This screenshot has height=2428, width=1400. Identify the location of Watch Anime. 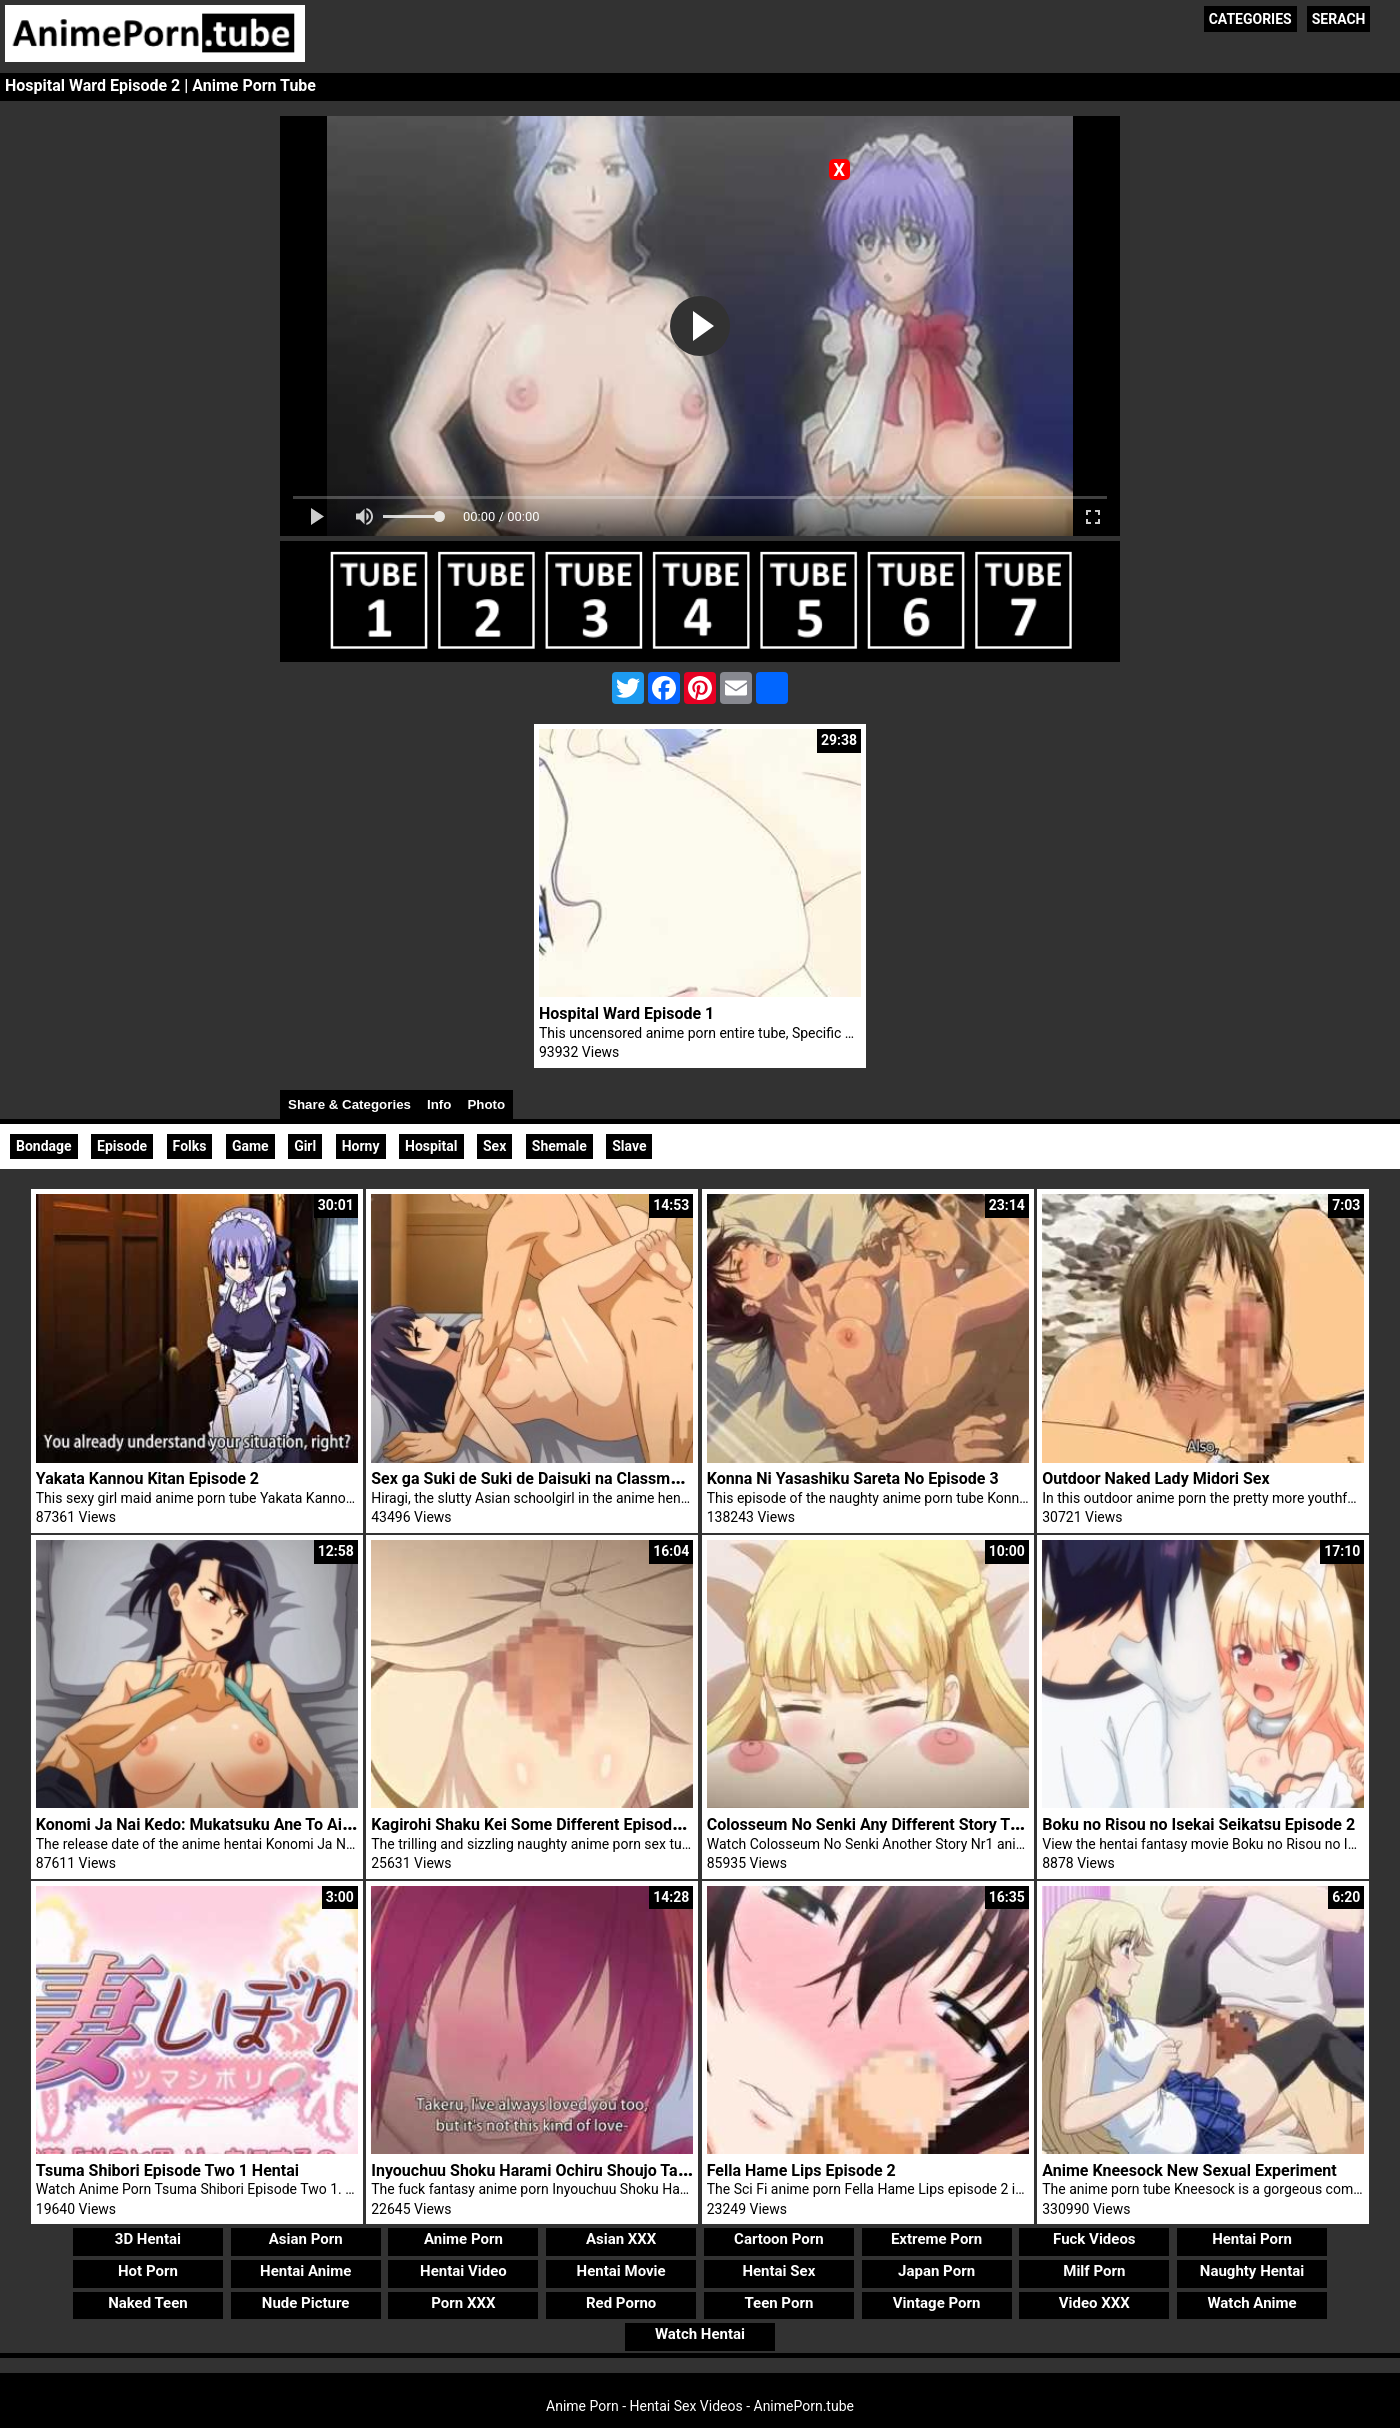
(1251, 2303).